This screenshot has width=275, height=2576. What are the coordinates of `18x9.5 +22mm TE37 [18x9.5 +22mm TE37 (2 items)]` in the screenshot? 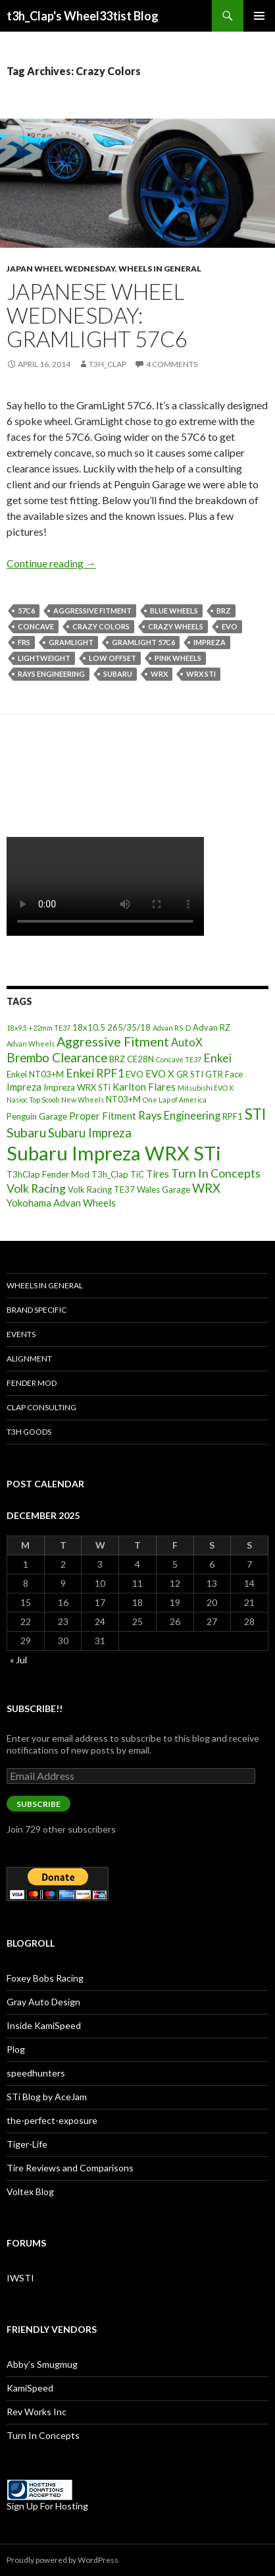 It's located at (38, 1027).